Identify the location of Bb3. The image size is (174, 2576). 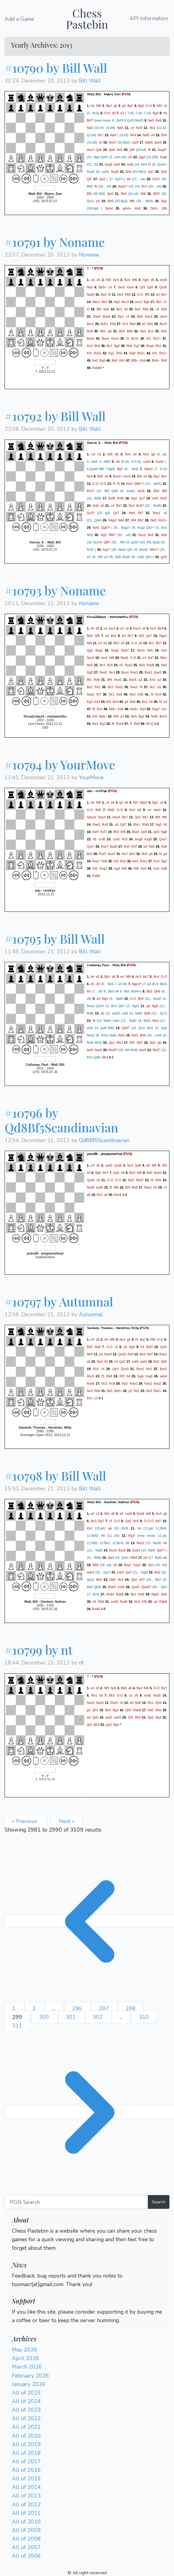
(116, 643).